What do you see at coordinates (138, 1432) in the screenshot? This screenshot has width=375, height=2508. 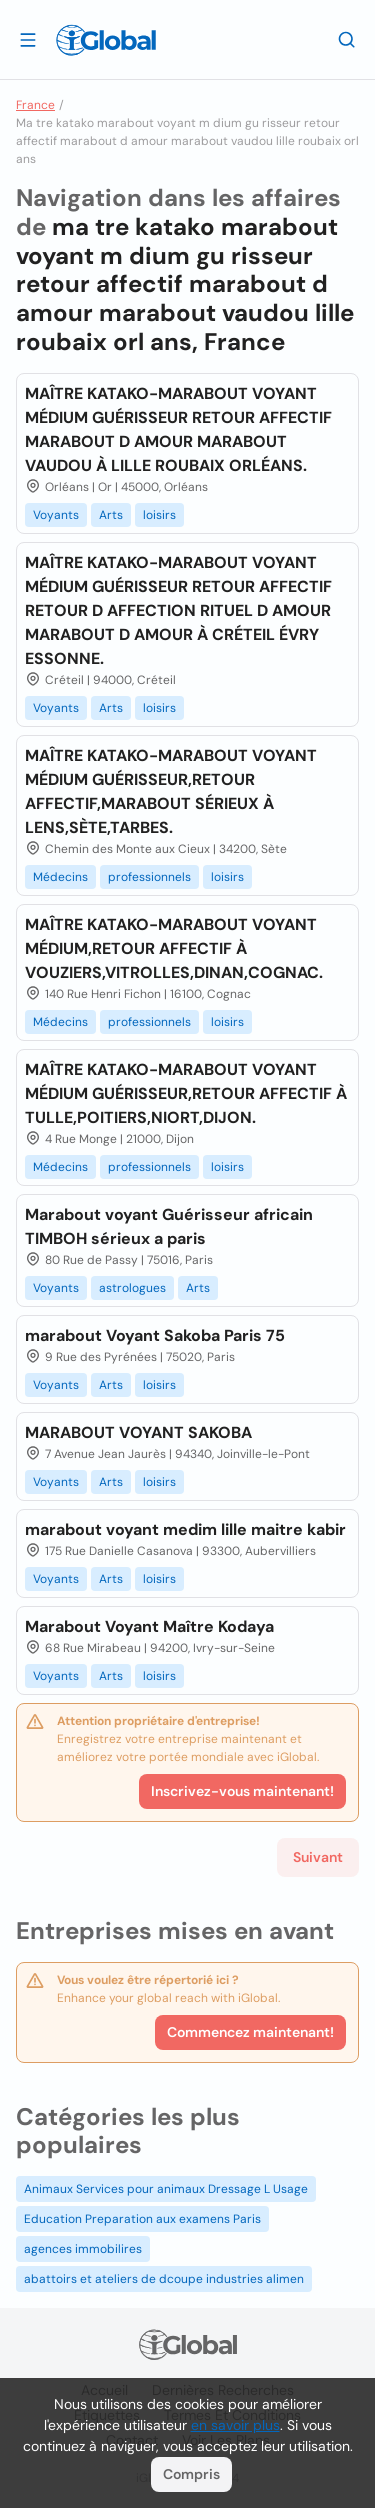 I see `MARABOUT VOYANT SAKOBA` at bounding box center [138, 1432].